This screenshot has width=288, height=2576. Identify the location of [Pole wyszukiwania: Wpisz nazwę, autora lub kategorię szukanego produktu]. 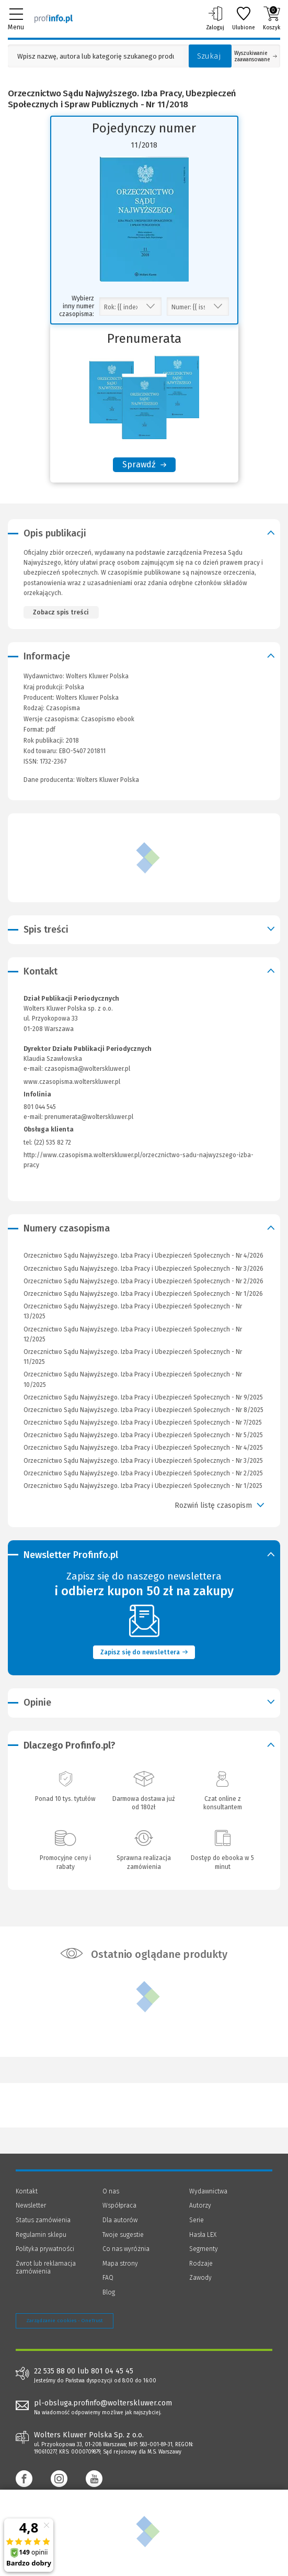
(95, 56).